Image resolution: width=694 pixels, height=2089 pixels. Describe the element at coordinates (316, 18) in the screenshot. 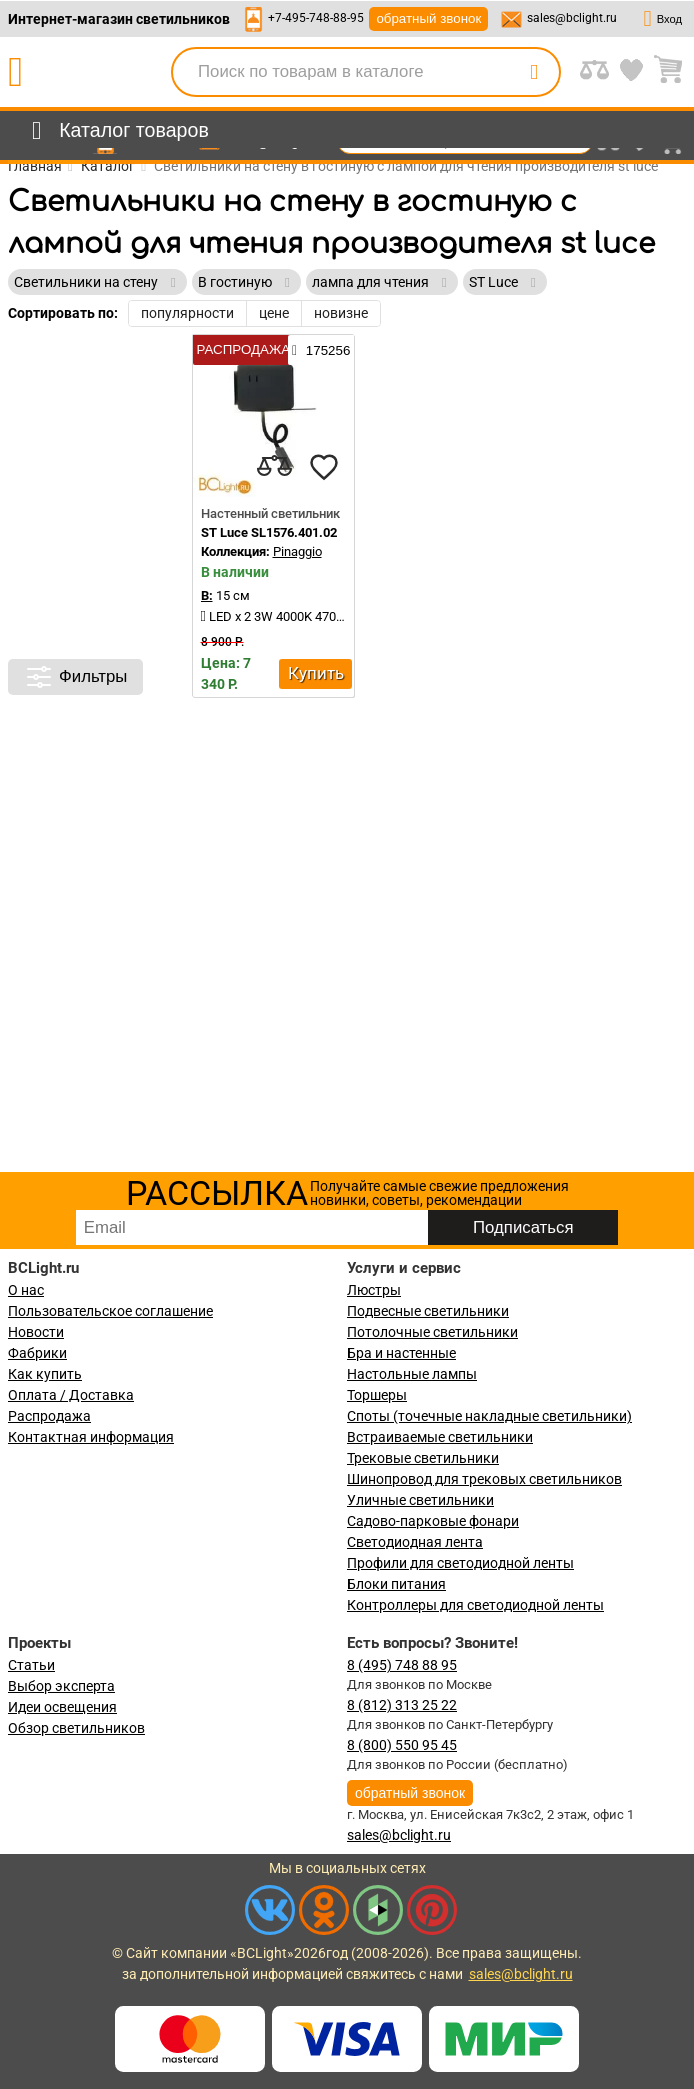

I see `+7-495-748-88-95` at that location.